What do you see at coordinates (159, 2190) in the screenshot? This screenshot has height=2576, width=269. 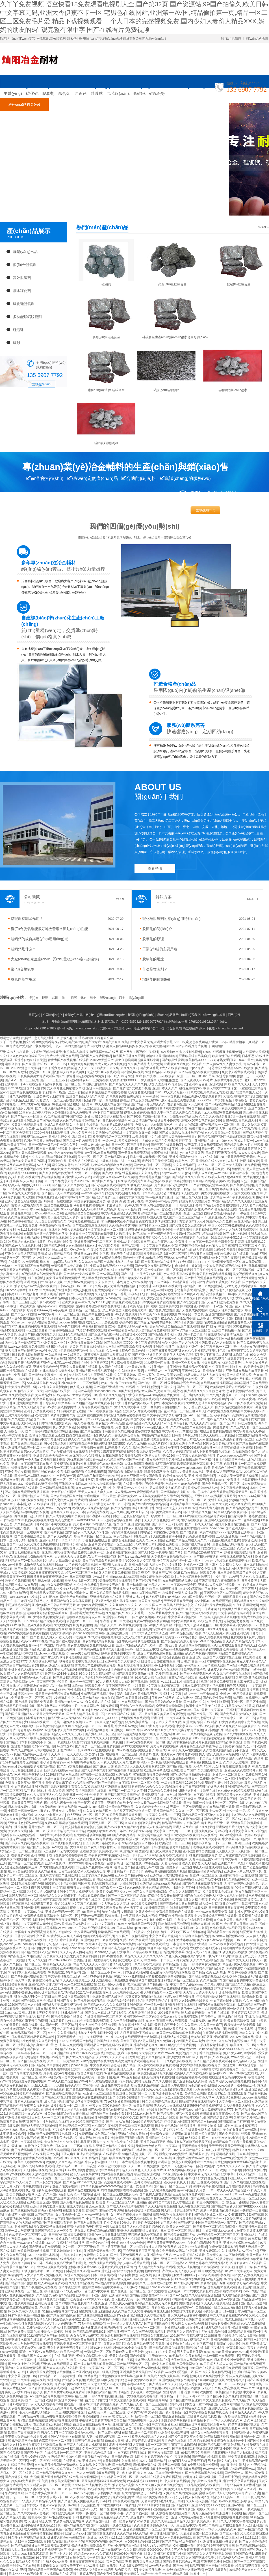 I see `国产女人喷潮视频免费` at bounding box center [159, 2190].